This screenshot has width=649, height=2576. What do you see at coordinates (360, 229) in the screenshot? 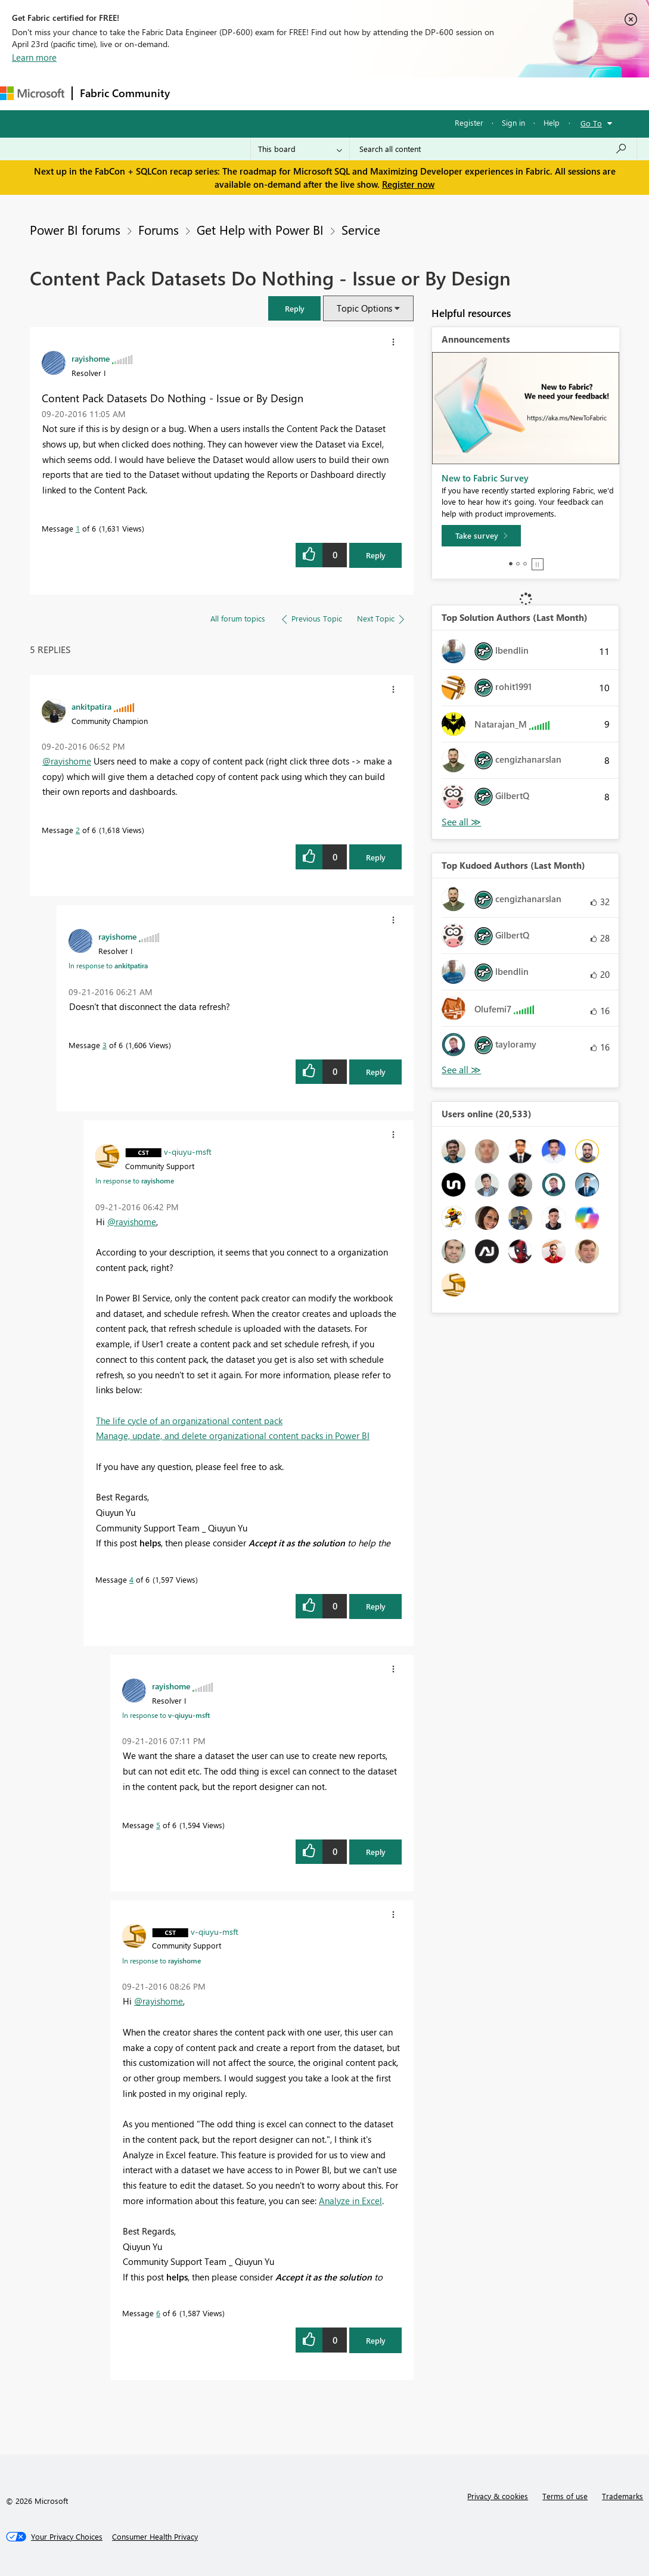
I see `Service` at bounding box center [360, 229].